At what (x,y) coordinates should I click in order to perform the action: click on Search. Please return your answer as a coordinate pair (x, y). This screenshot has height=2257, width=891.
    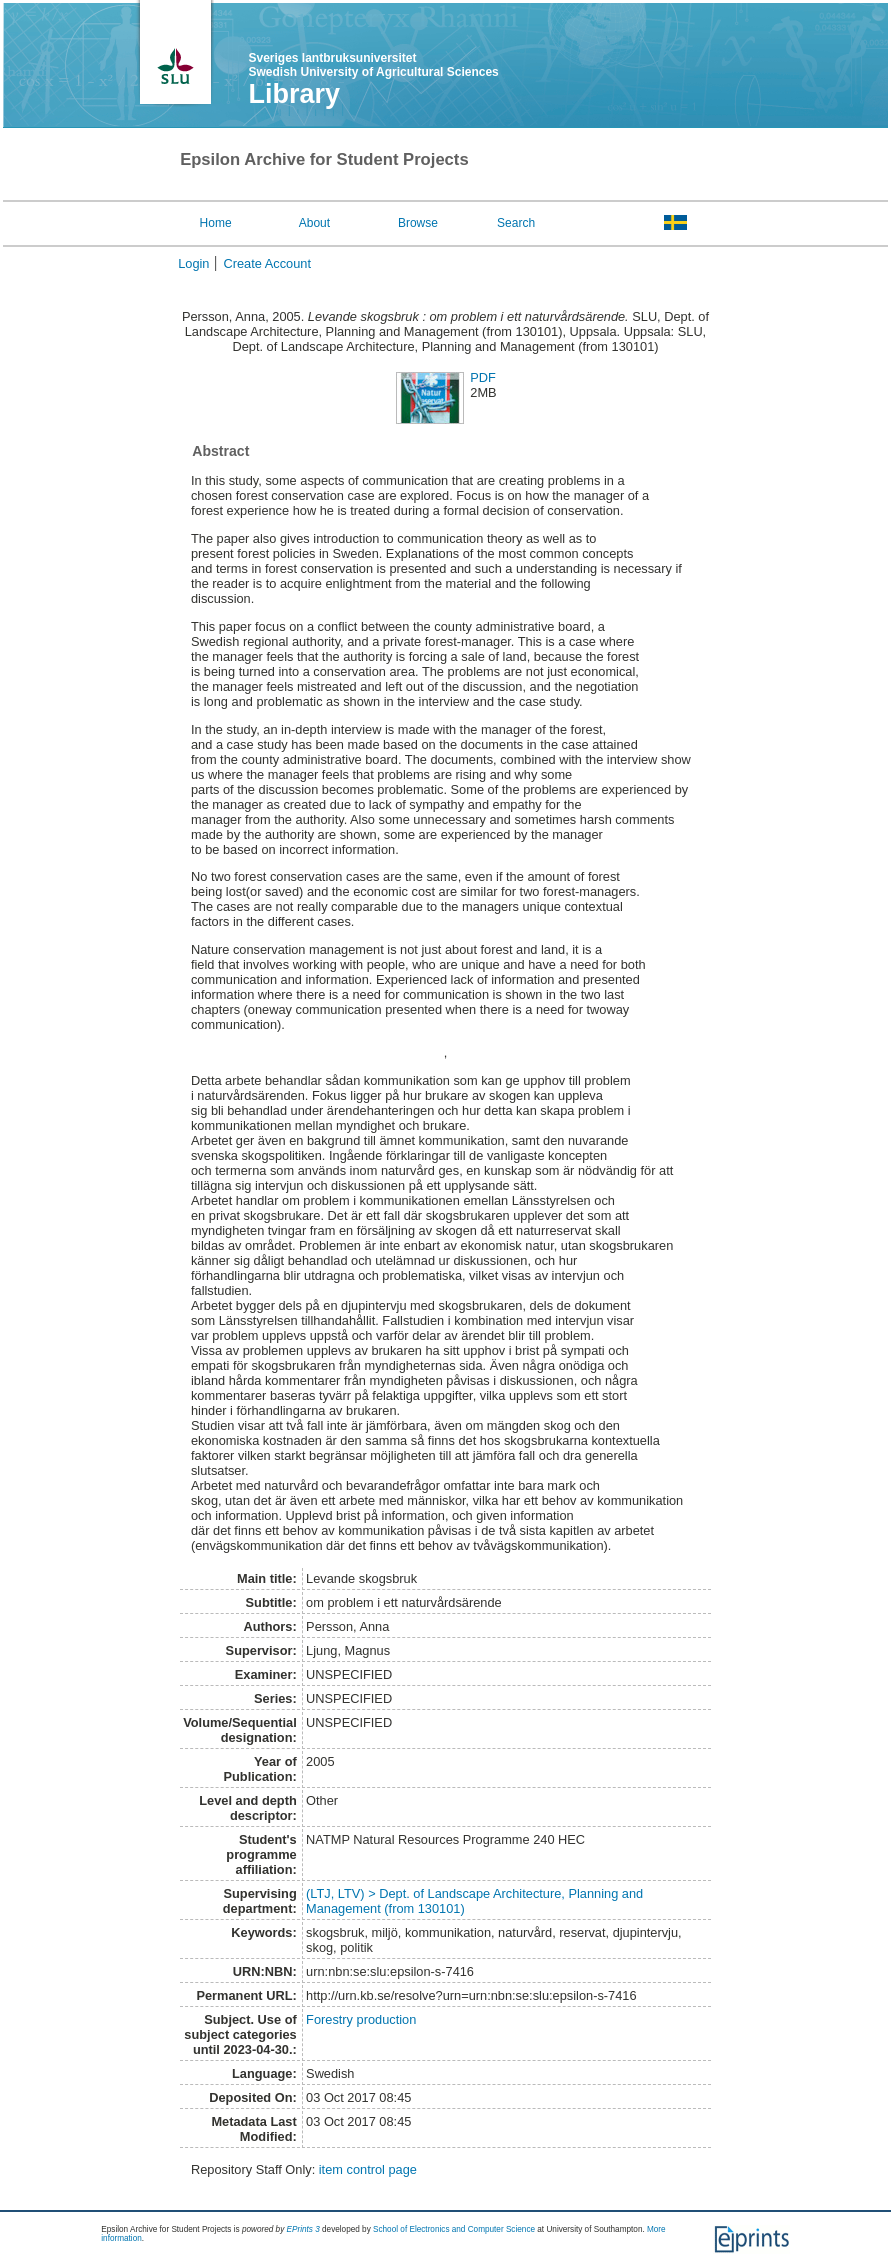
    Looking at the image, I should click on (516, 223).